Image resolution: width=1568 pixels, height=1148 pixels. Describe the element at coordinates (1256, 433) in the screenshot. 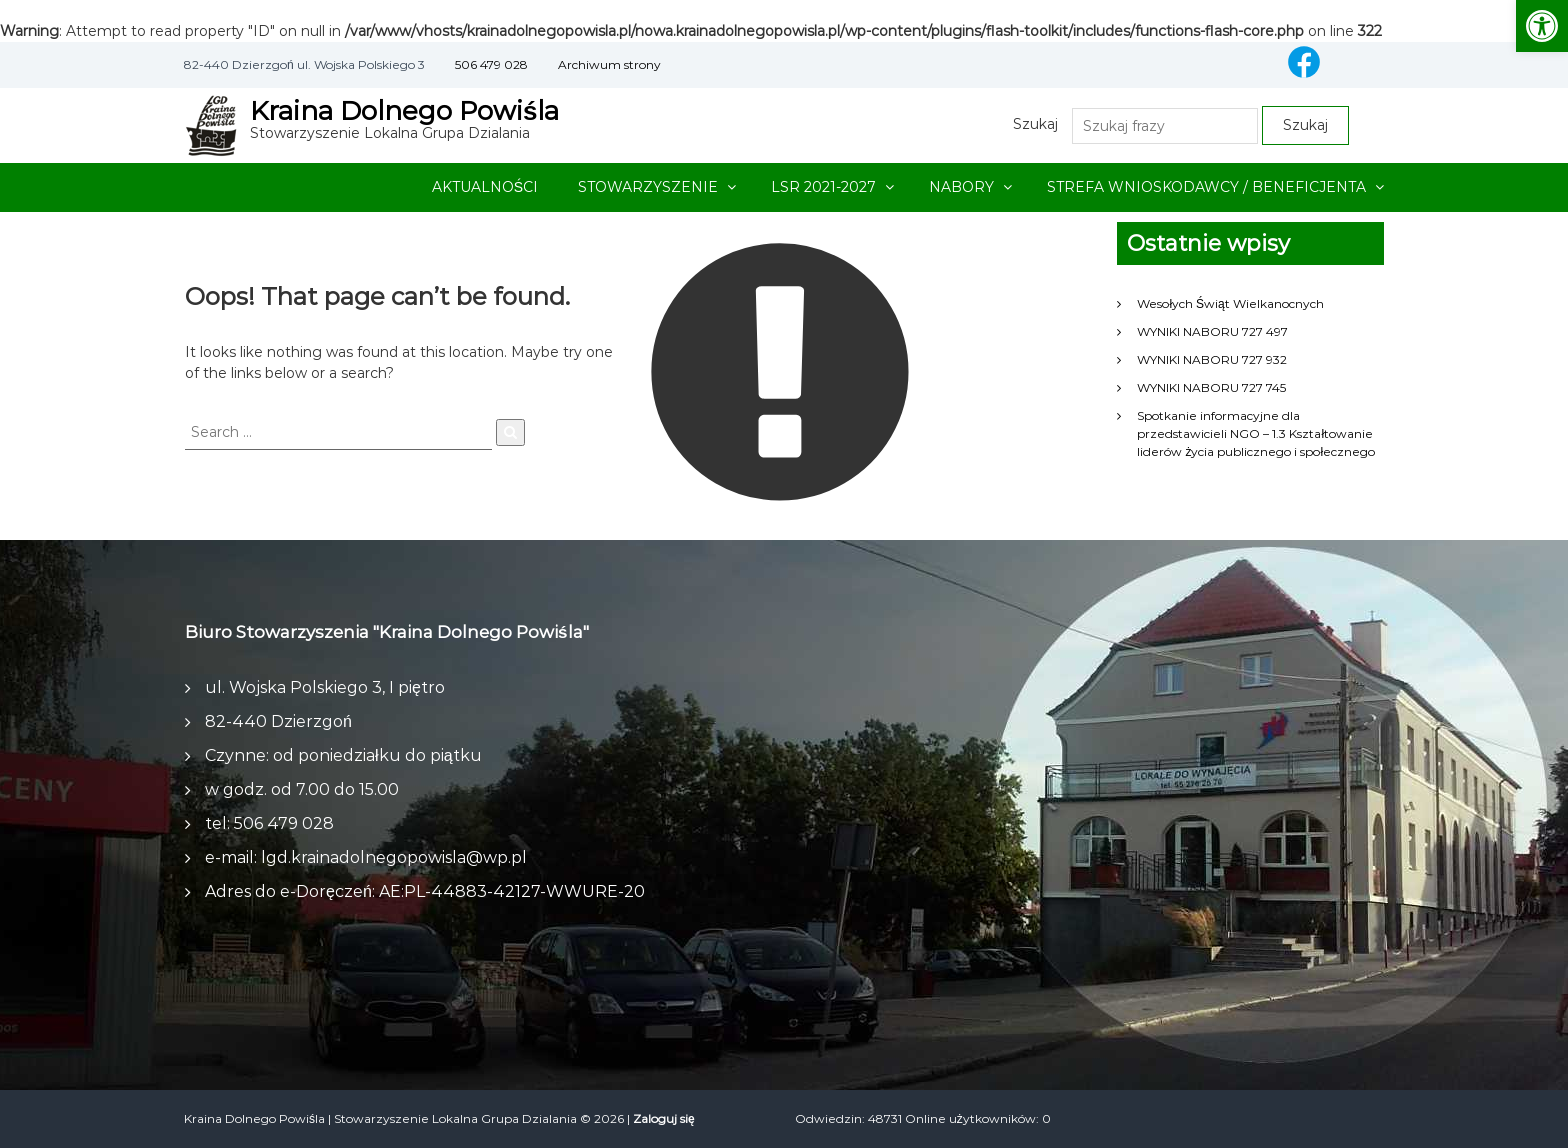

I see `Spotkanie informacyjne dla przedstawicieli NGO – 1.3 Kształtowanie liderów życia publicznego i społecznego` at that location.